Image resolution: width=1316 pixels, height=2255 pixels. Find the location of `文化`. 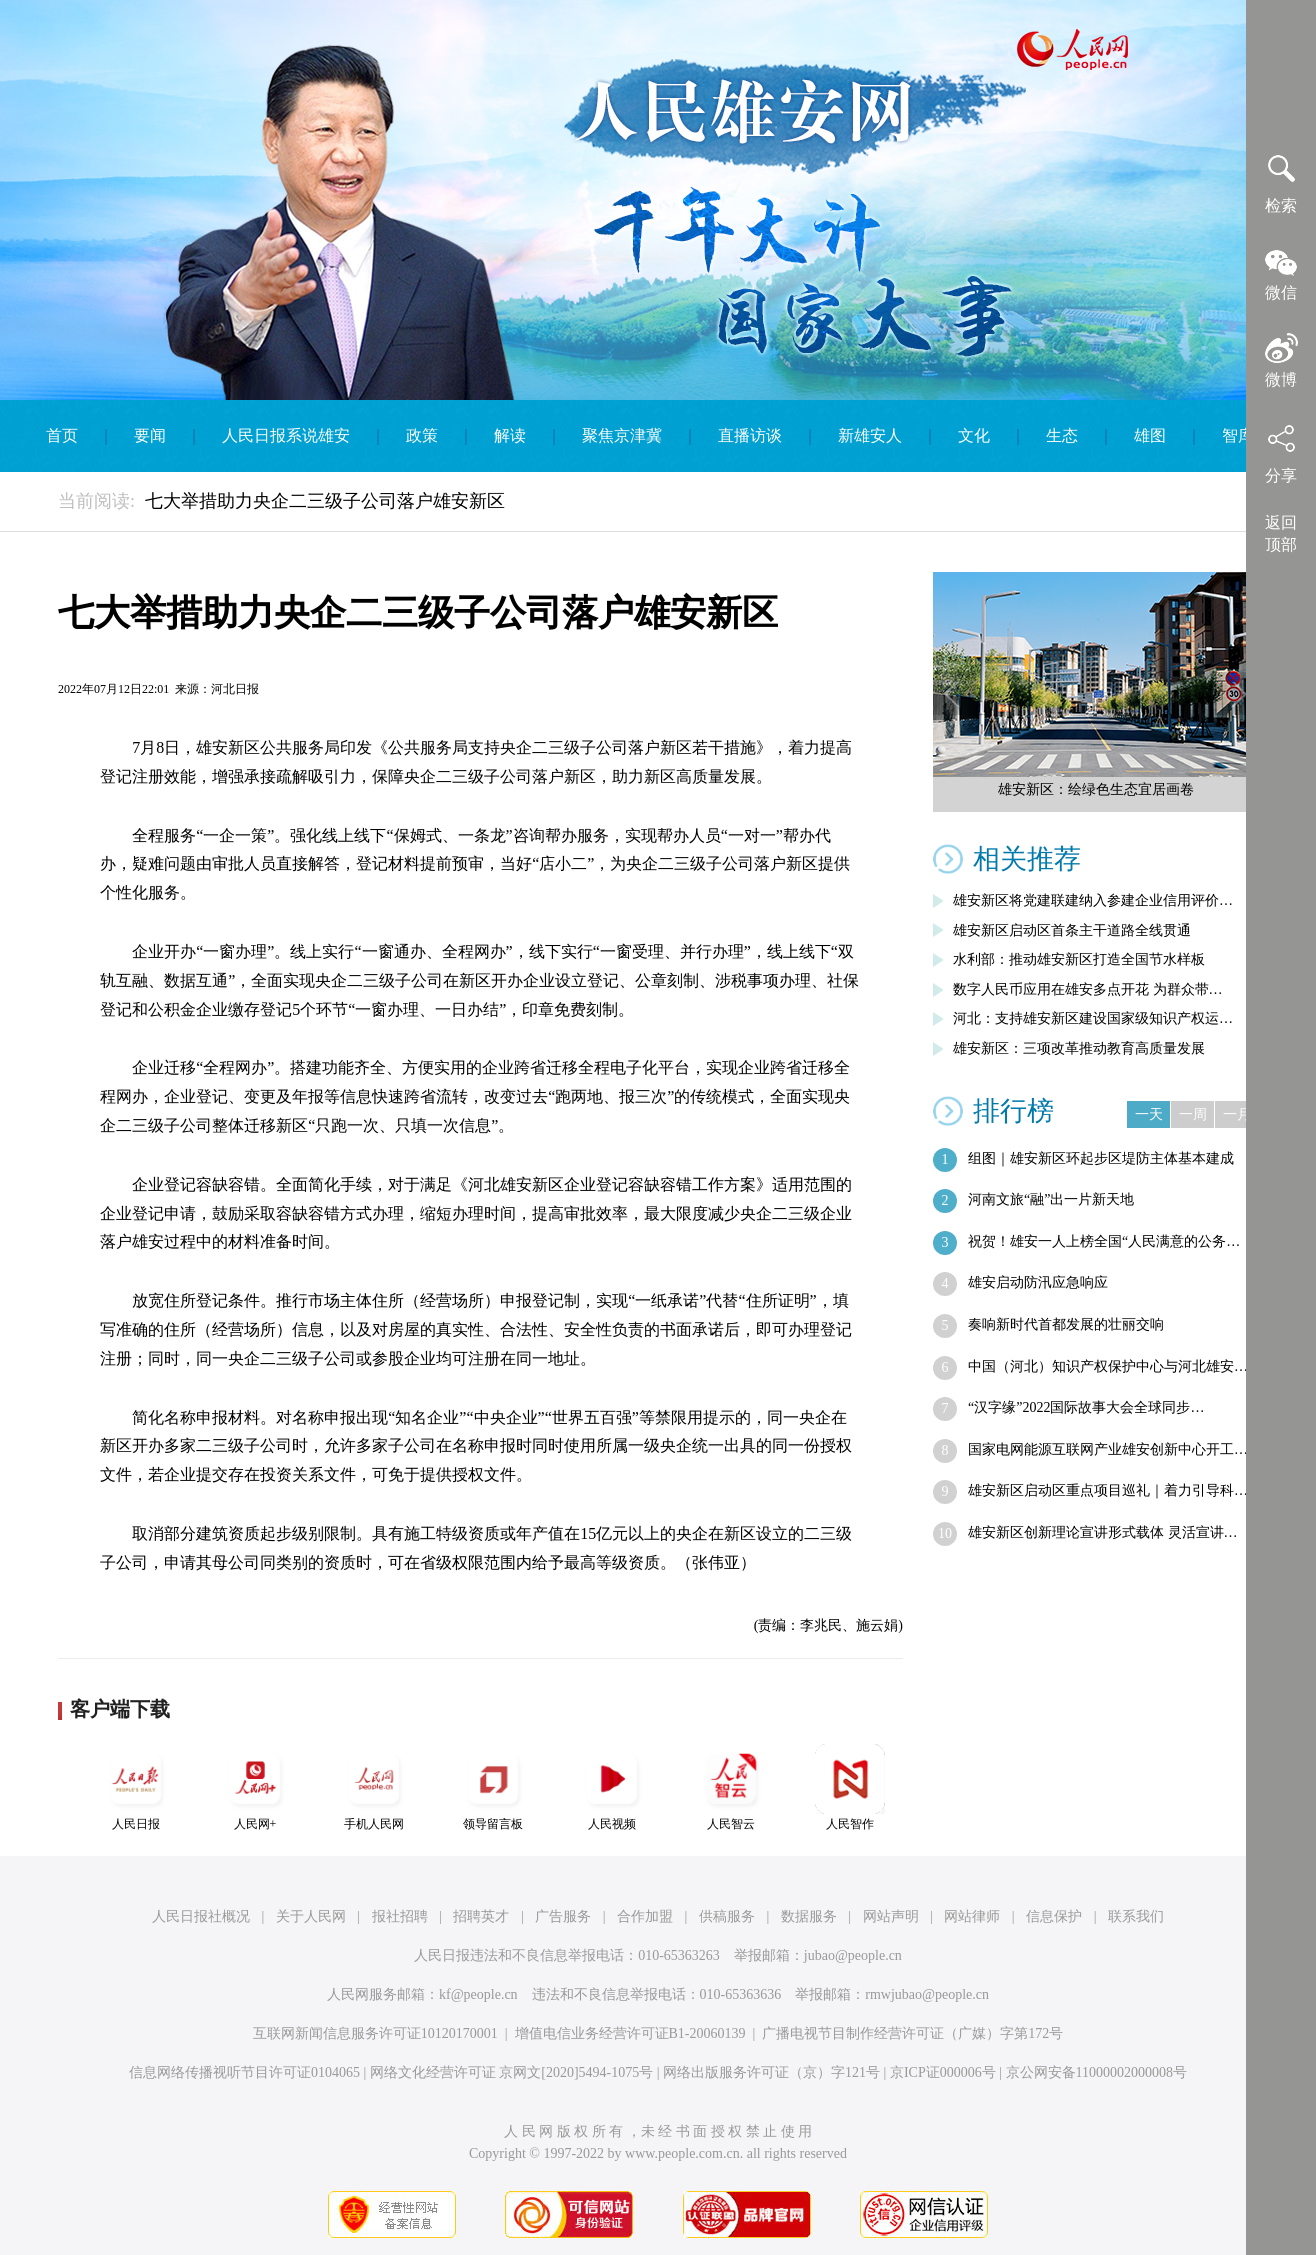

文化 is located at coordinates (974, 435).